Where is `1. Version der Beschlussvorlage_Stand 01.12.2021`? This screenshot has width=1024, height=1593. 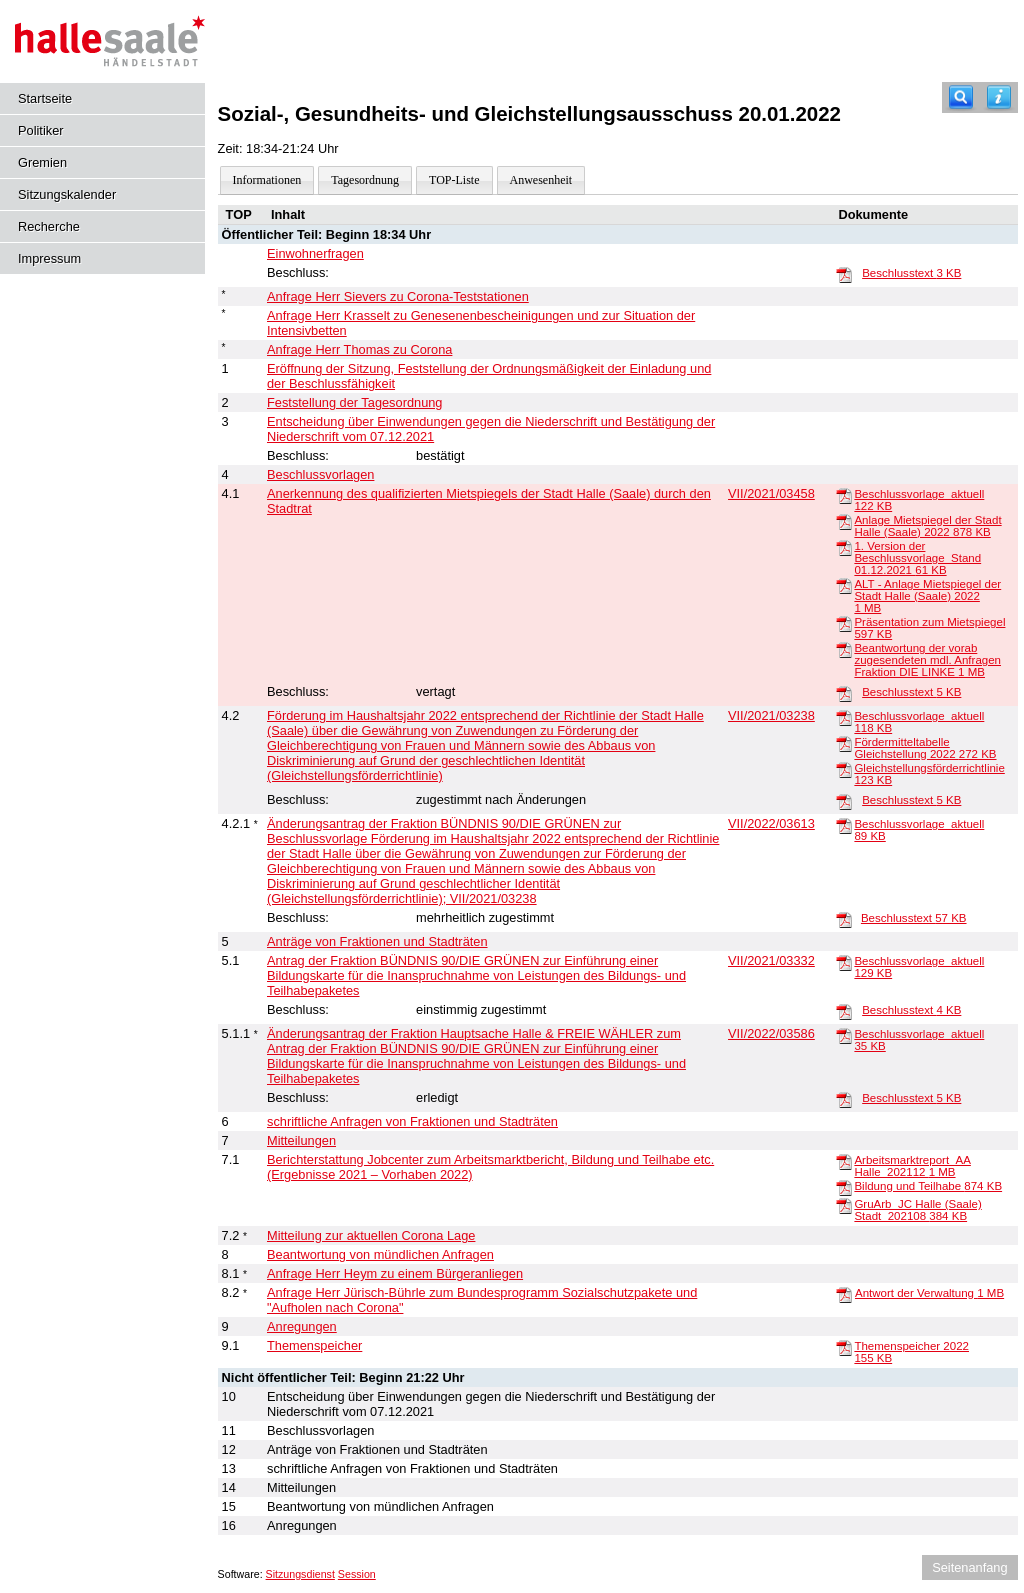
1. Version der Beschlussvorlage_Stand 01.12.2021 is located at coordinates (917, 558).